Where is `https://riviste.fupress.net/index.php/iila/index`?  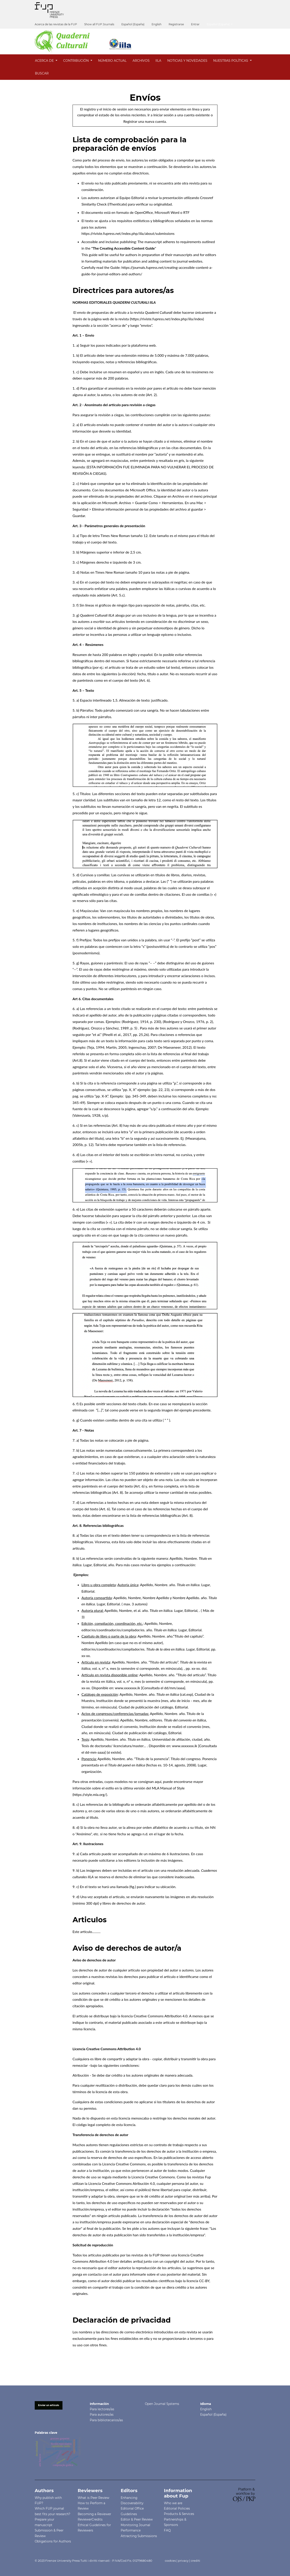 https://riviste.fupress.net/index.php/iila/index is located at coordinates (167, 310).